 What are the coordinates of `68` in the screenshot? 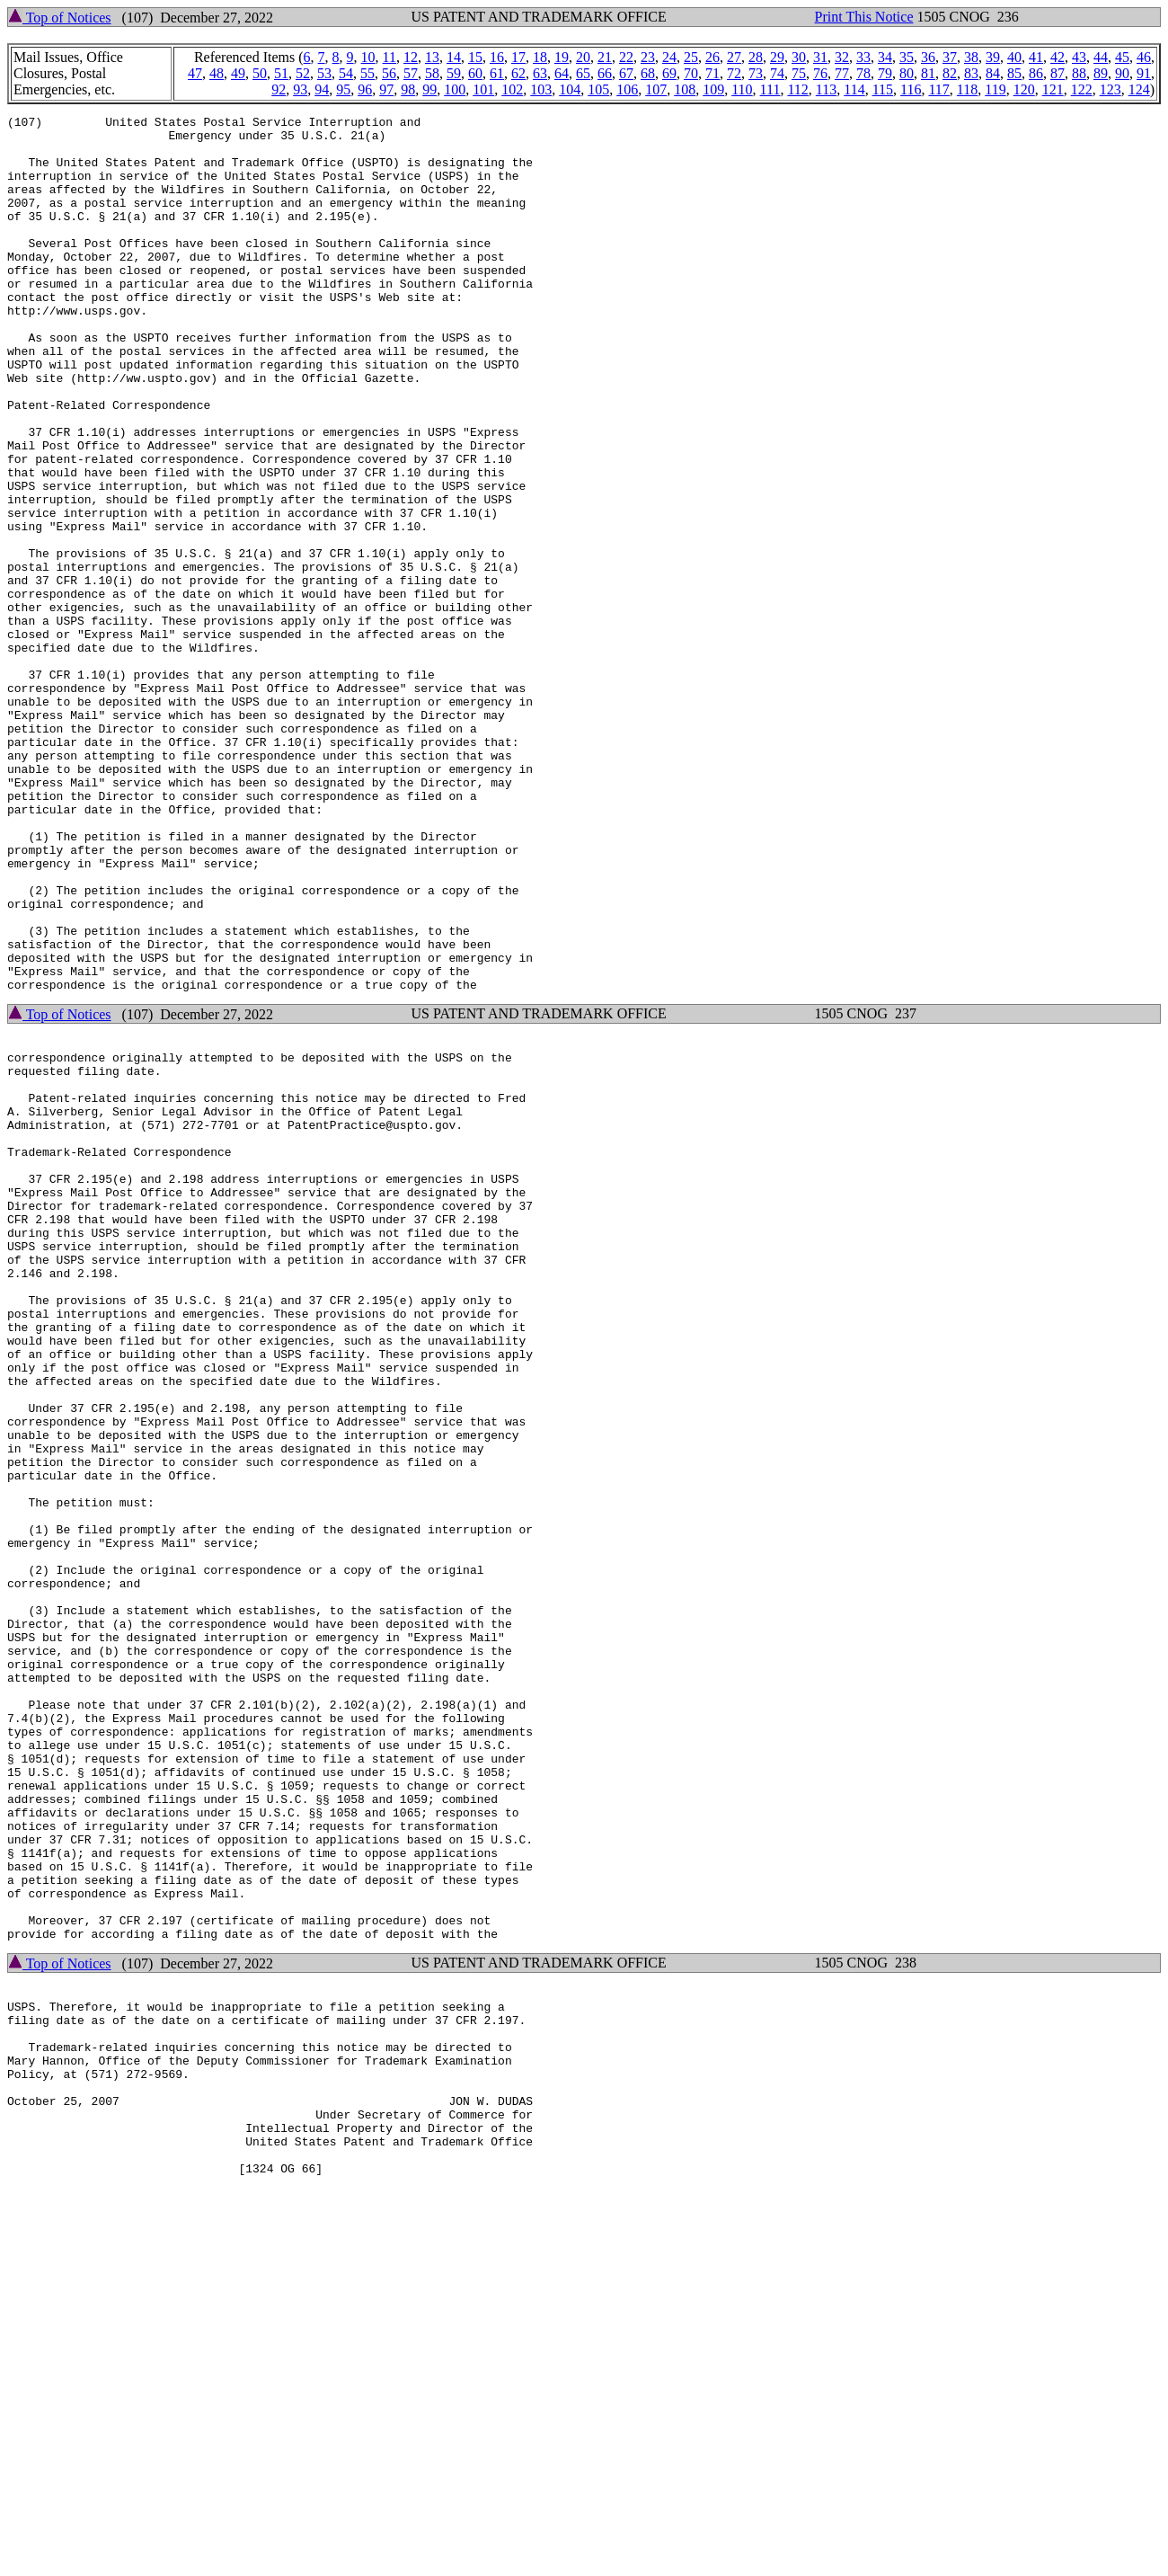 It's located at (648, 73).